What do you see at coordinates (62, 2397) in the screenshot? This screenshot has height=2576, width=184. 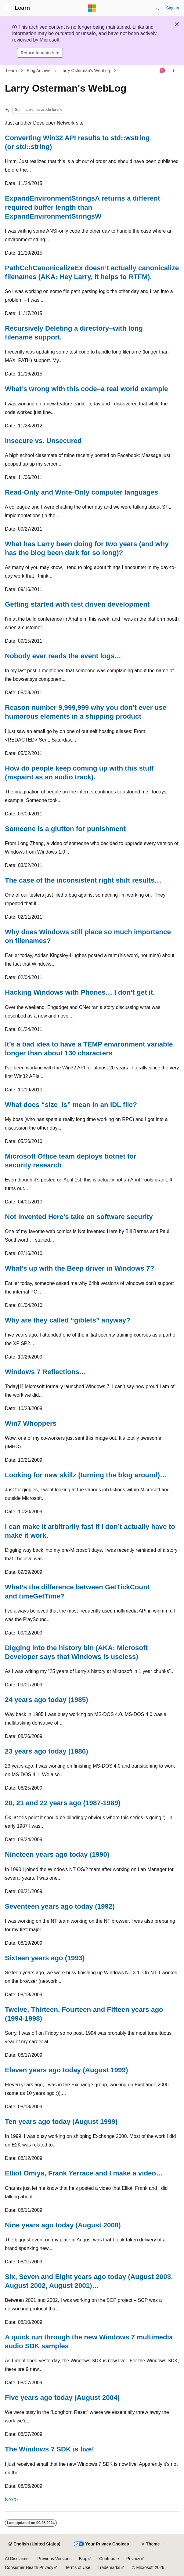 I see `Five years ago today (August 2004)` at bounding box center [62, 2397].